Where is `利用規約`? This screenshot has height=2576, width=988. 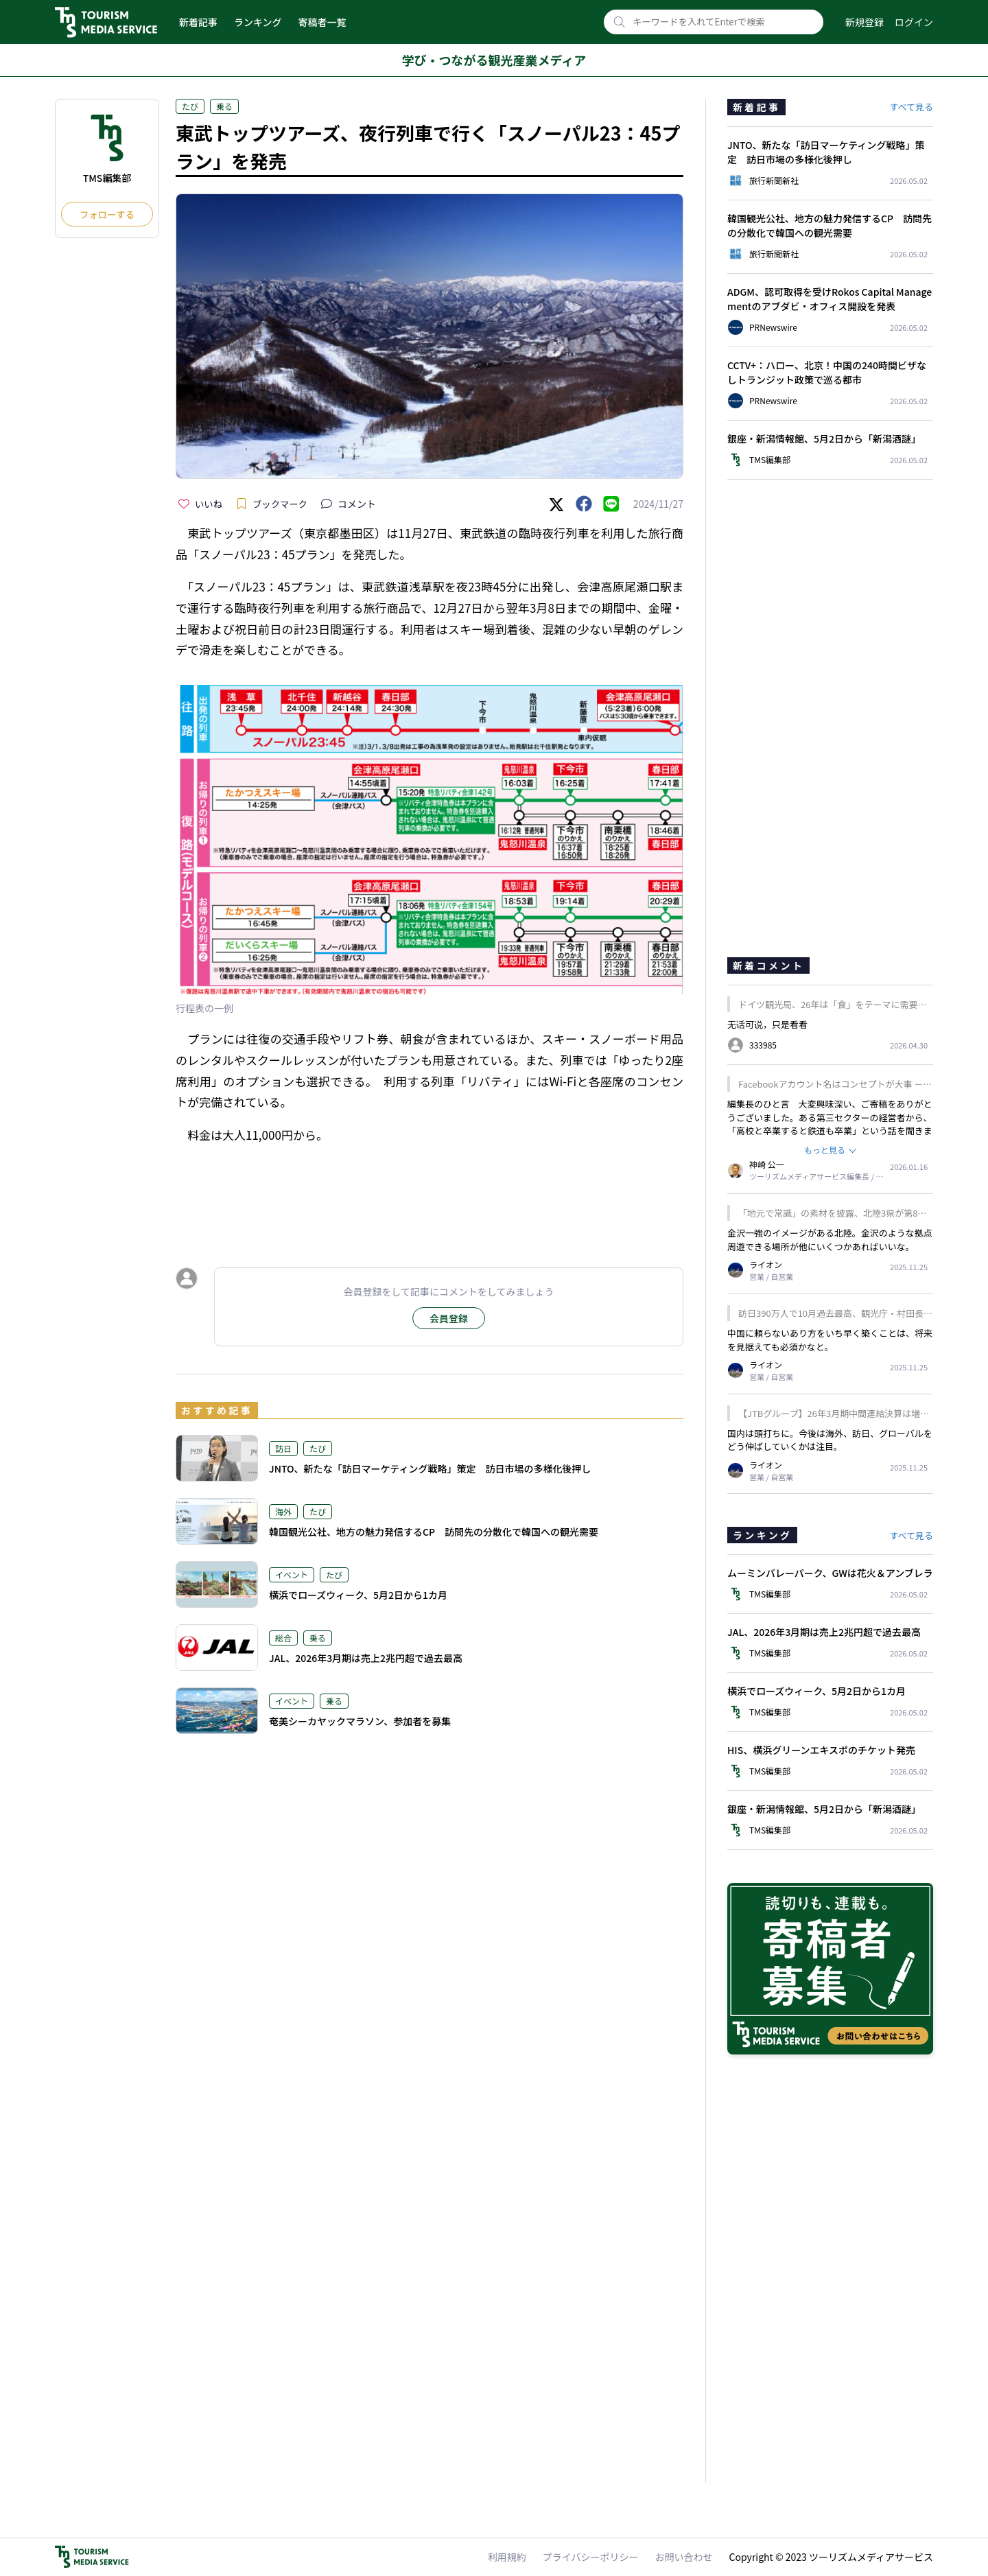 利用規約 is located at coordinates (507, 2557).